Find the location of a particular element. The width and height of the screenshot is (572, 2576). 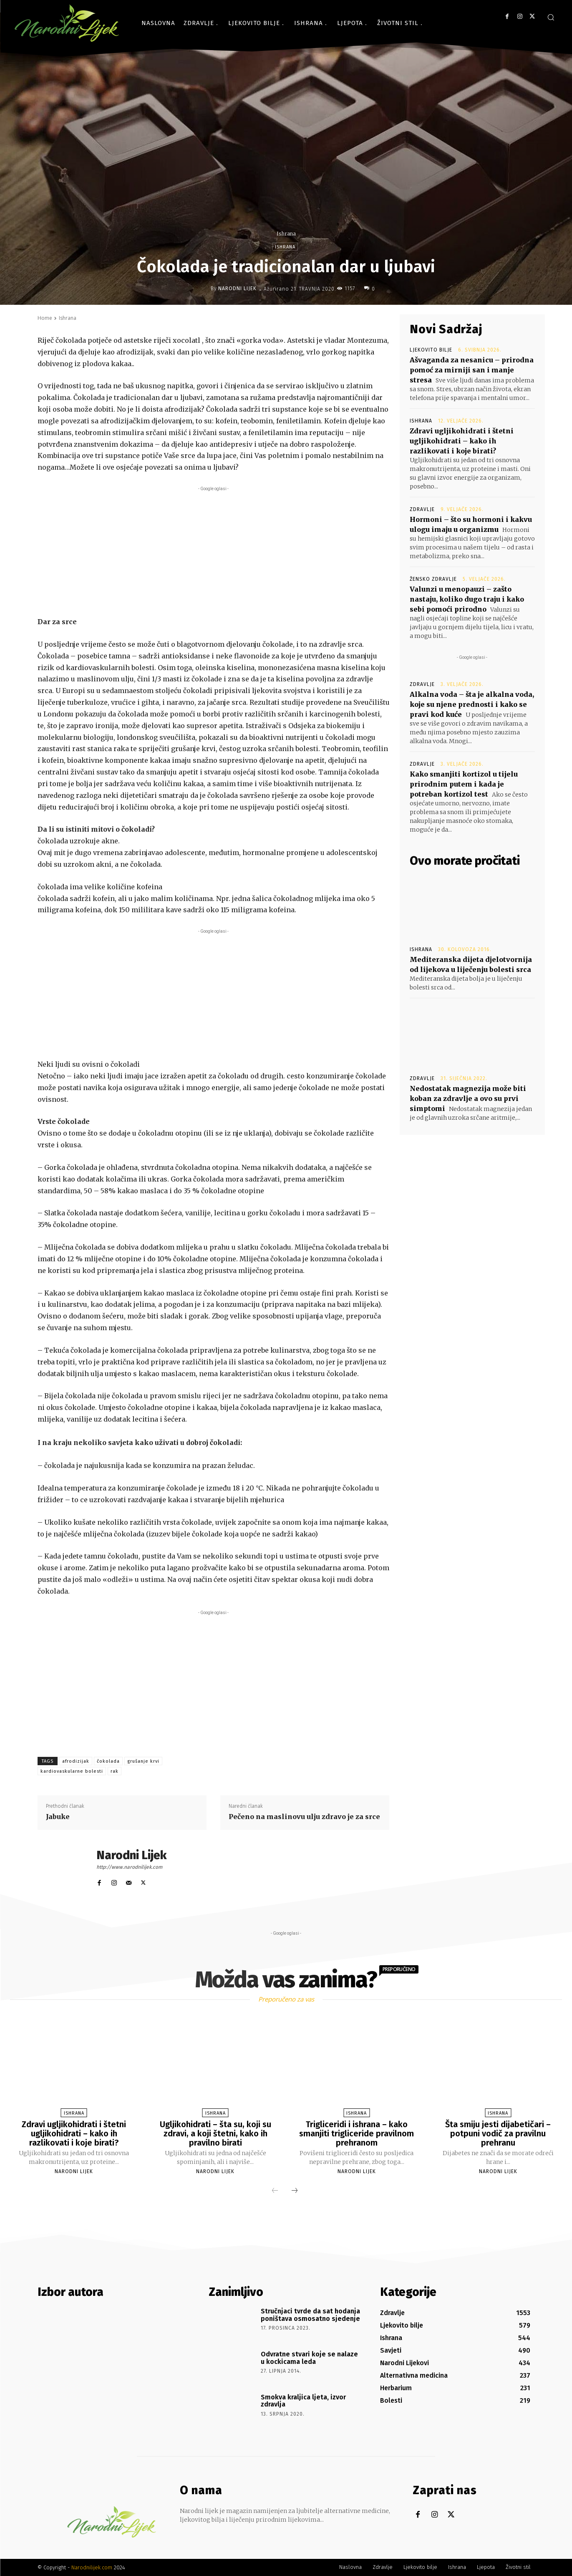

čokolada is located at coordinates (108, 1761).